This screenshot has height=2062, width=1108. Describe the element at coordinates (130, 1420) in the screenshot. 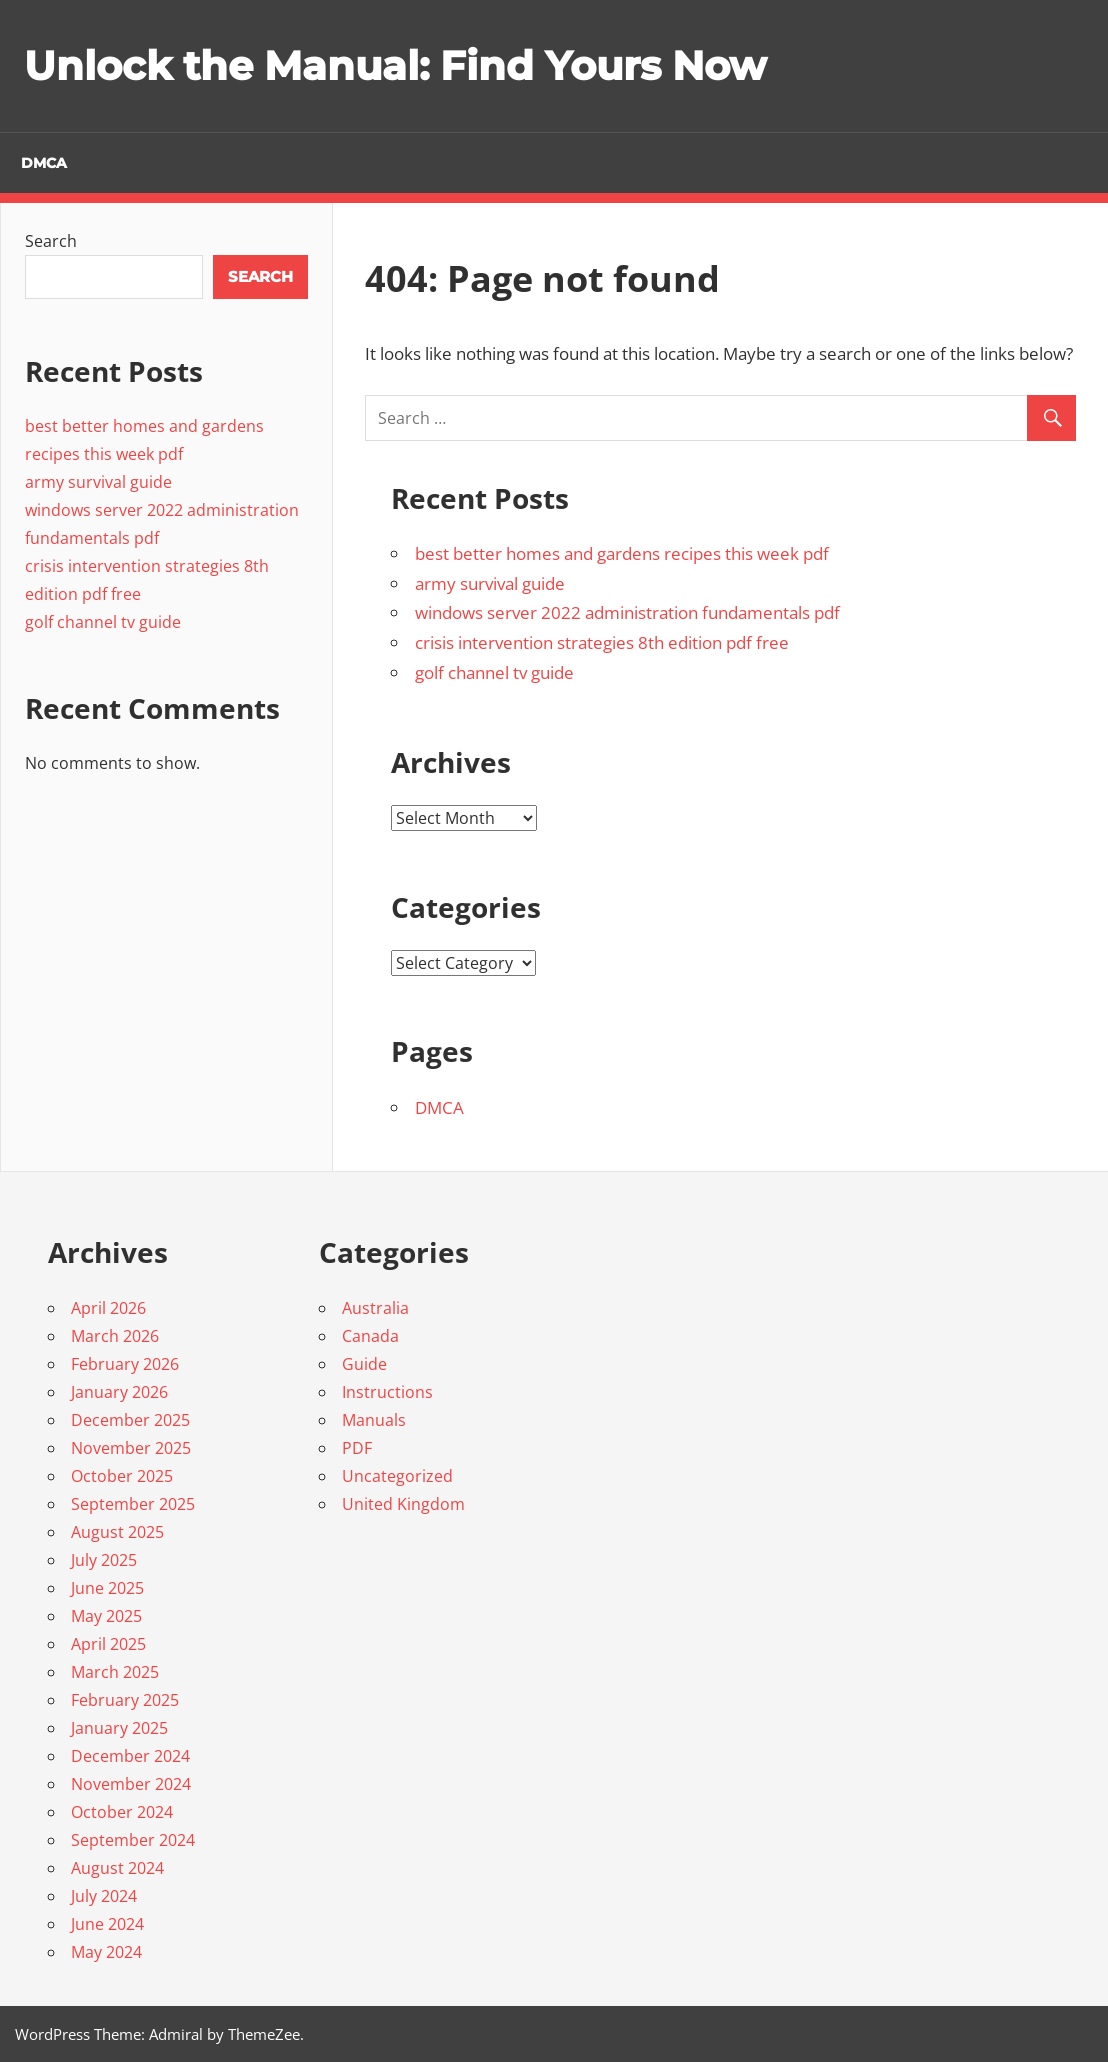

I see `December 2025` at that location.